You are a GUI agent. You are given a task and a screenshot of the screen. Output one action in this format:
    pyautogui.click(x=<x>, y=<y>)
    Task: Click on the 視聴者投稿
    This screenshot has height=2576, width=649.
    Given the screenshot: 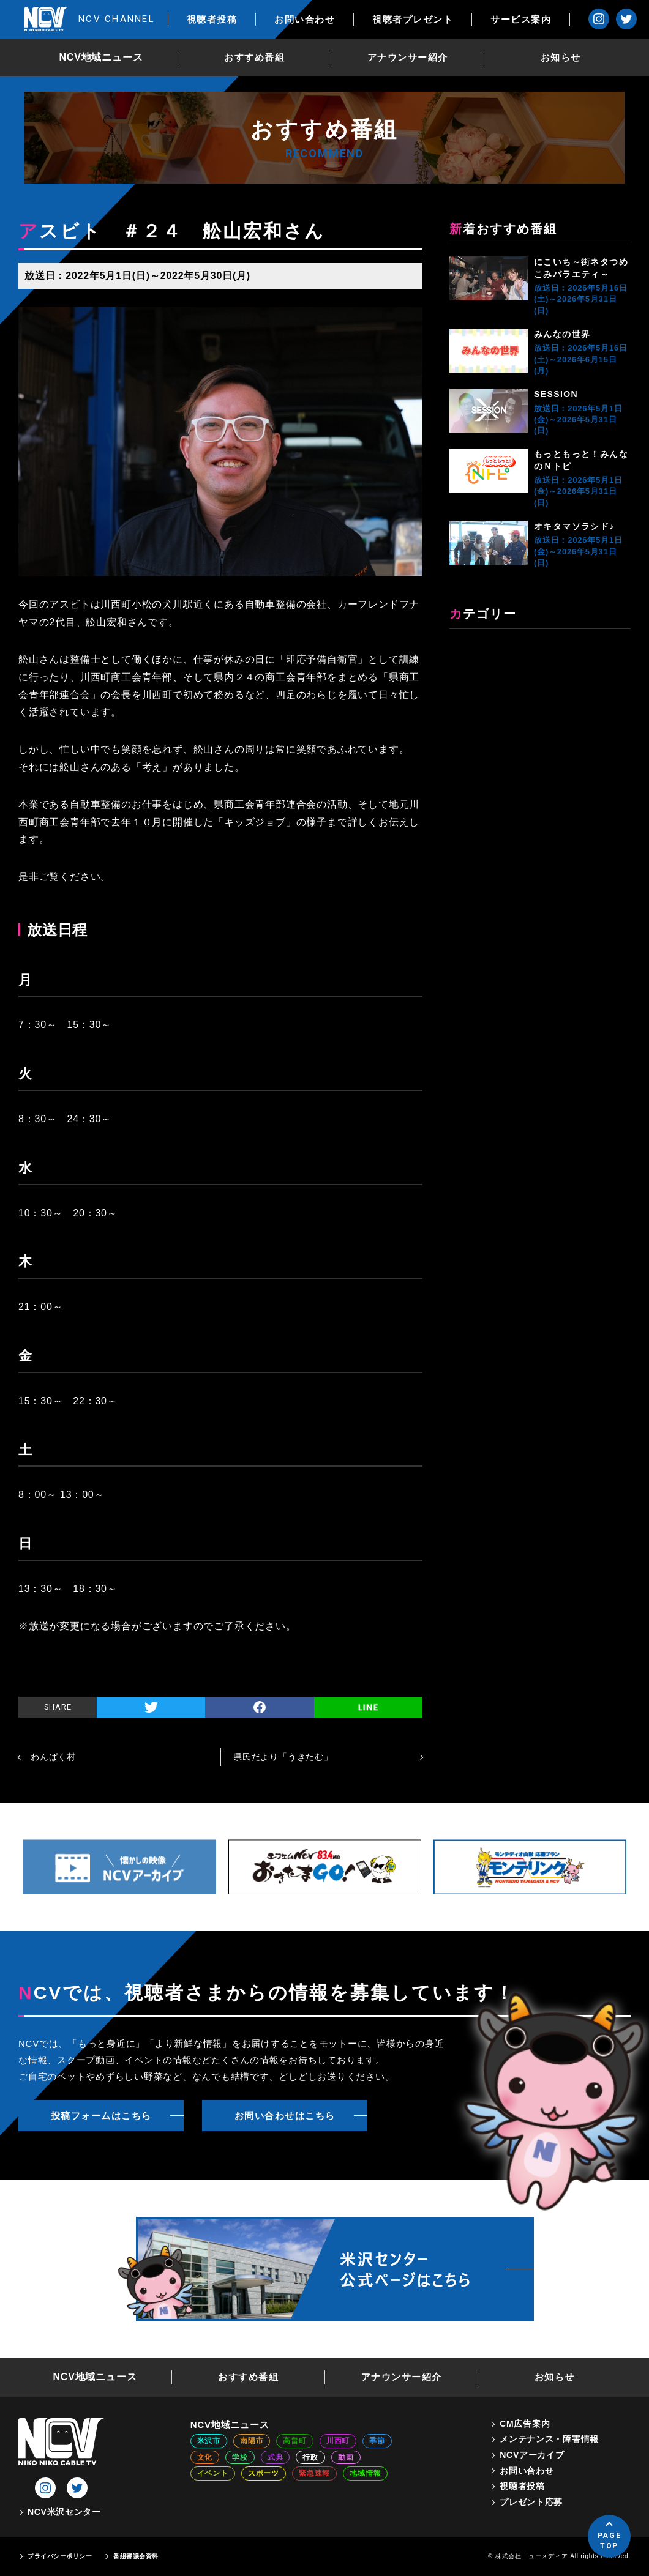 What is the action you would take?
    pyautogui.click(x=212, y=19)
    